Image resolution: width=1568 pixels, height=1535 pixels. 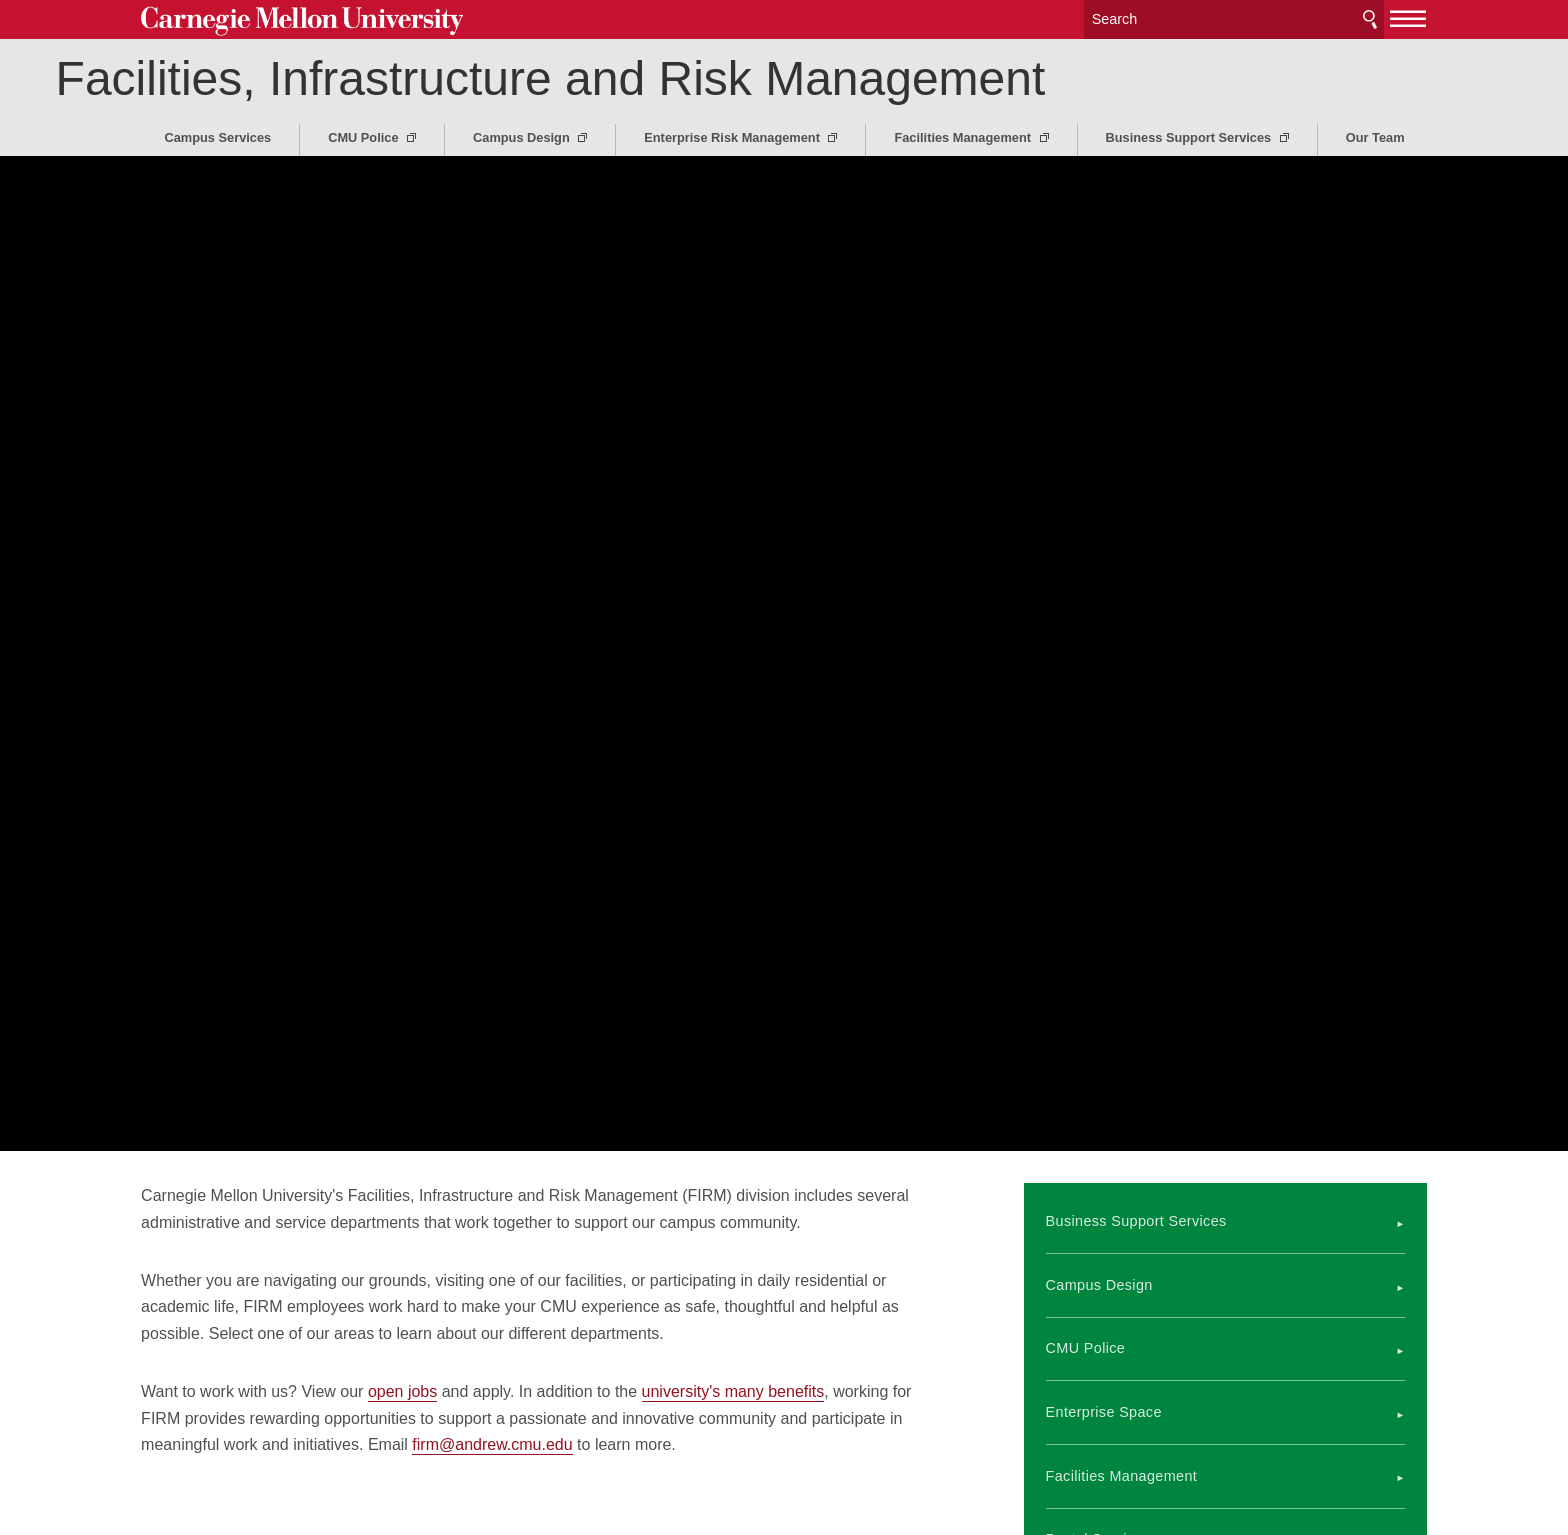 I want to click on Carnegie Mellon University, so click(x=301, y=21).